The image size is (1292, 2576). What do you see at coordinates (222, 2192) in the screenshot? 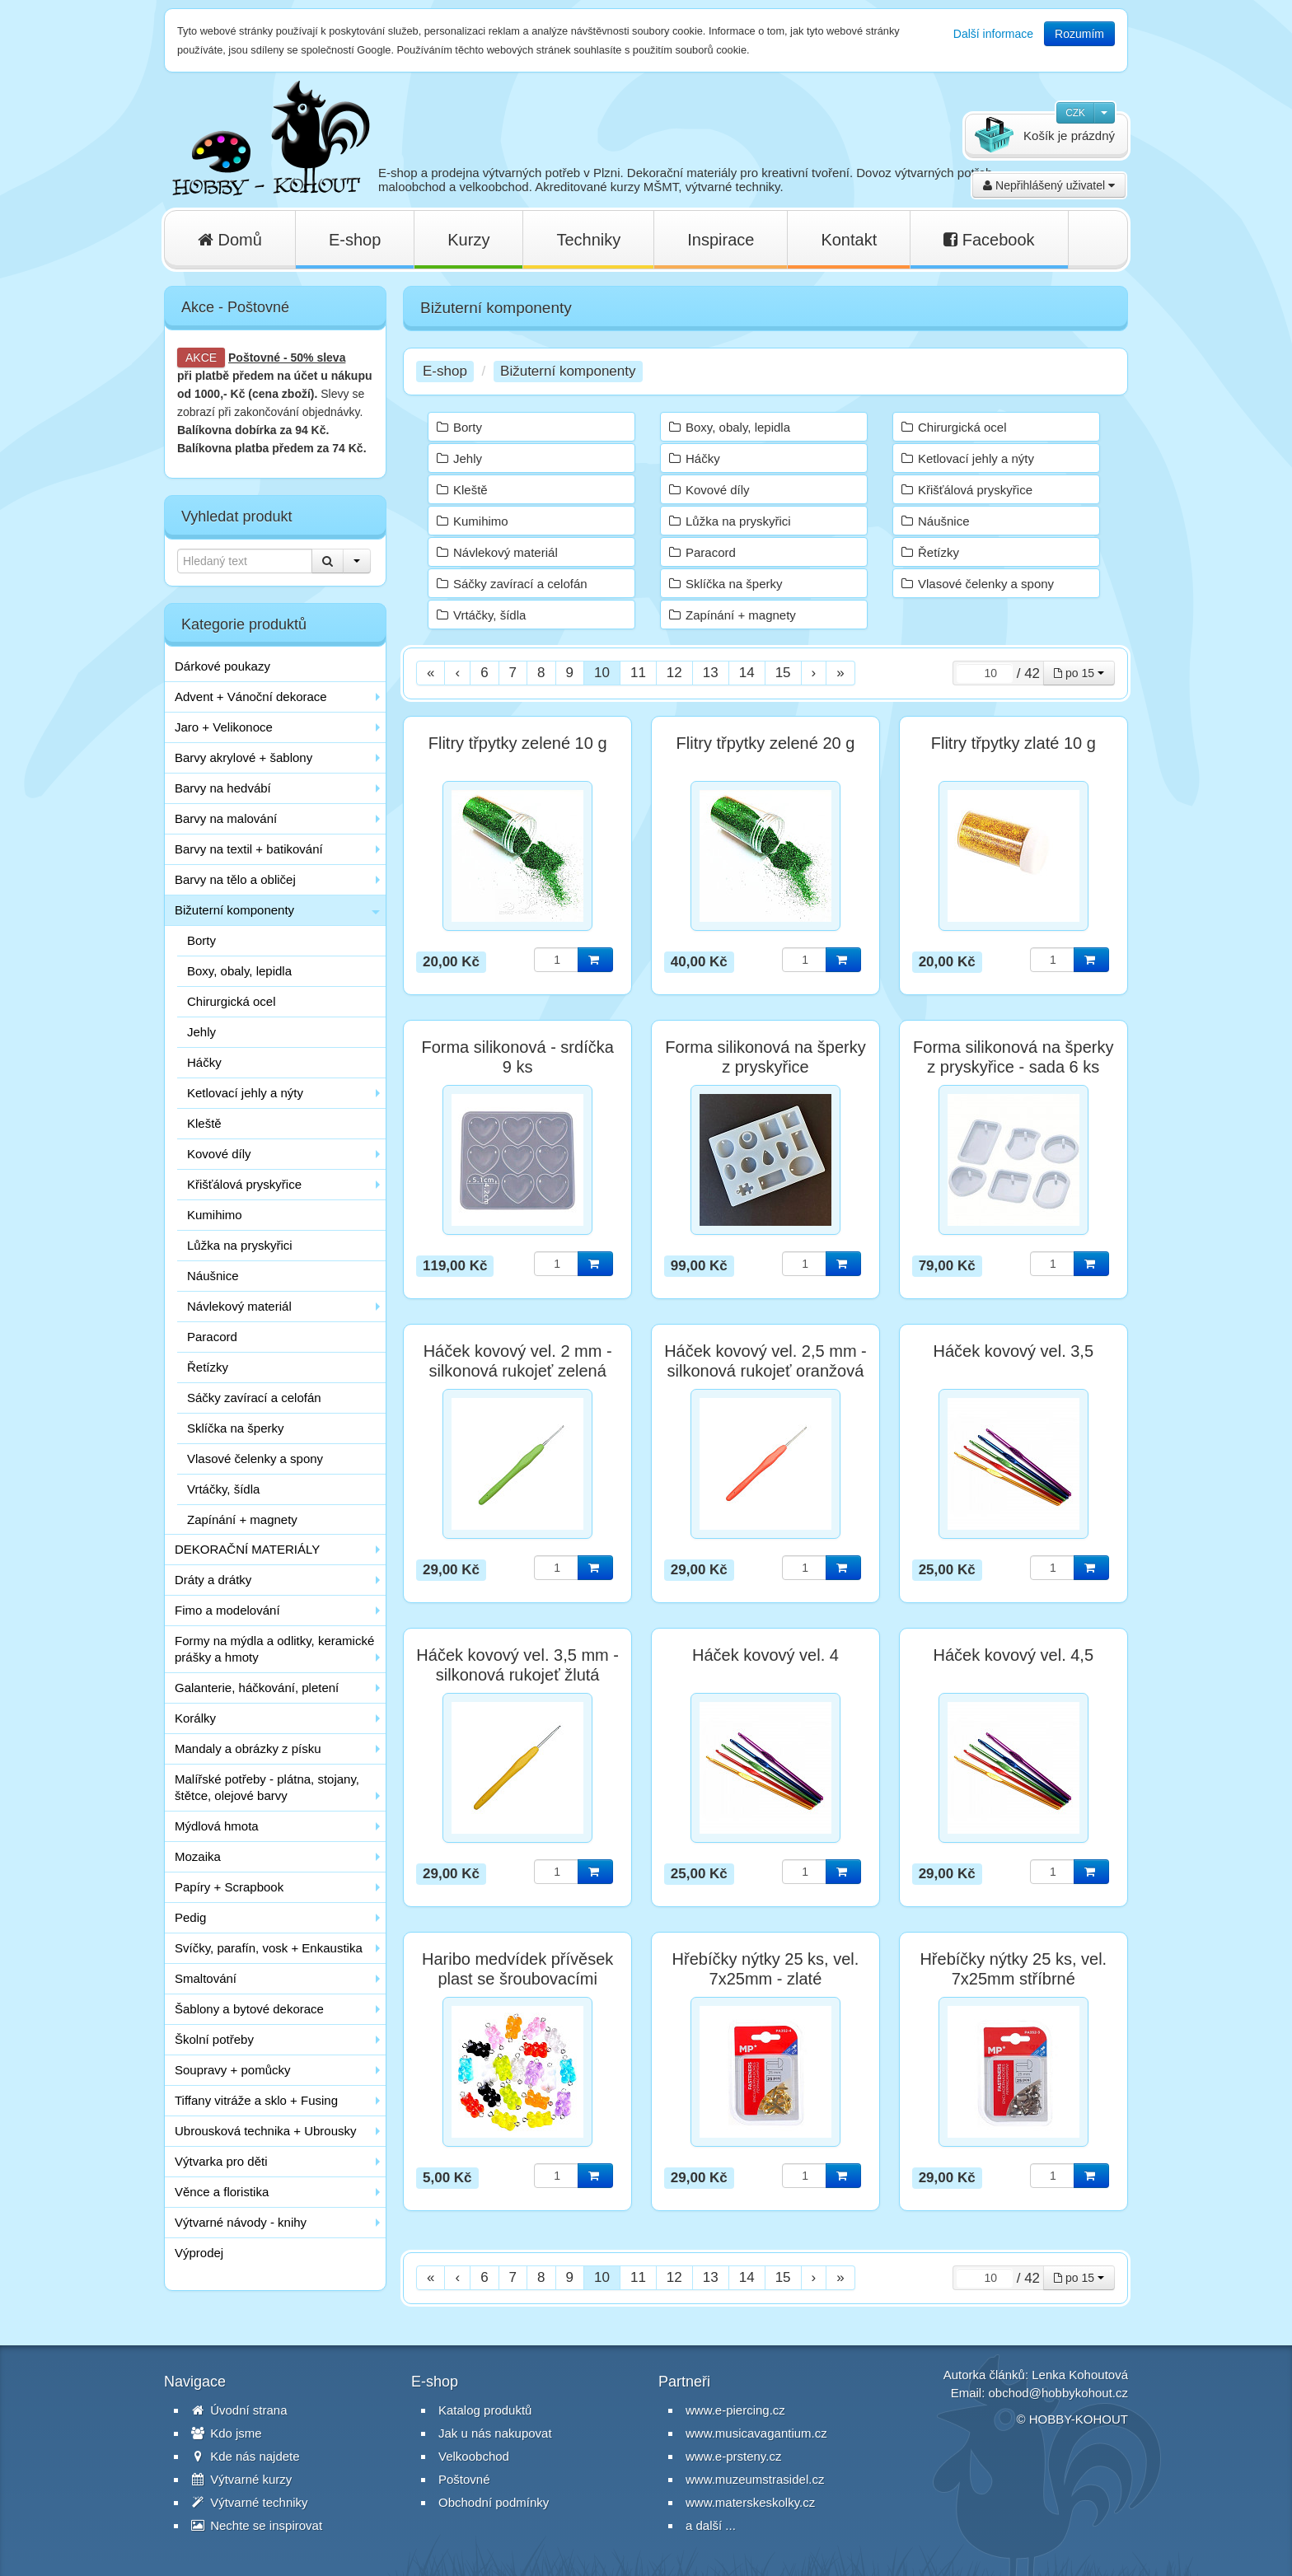
I see `Věnce a floristika` at bounding box center [222, 2192].